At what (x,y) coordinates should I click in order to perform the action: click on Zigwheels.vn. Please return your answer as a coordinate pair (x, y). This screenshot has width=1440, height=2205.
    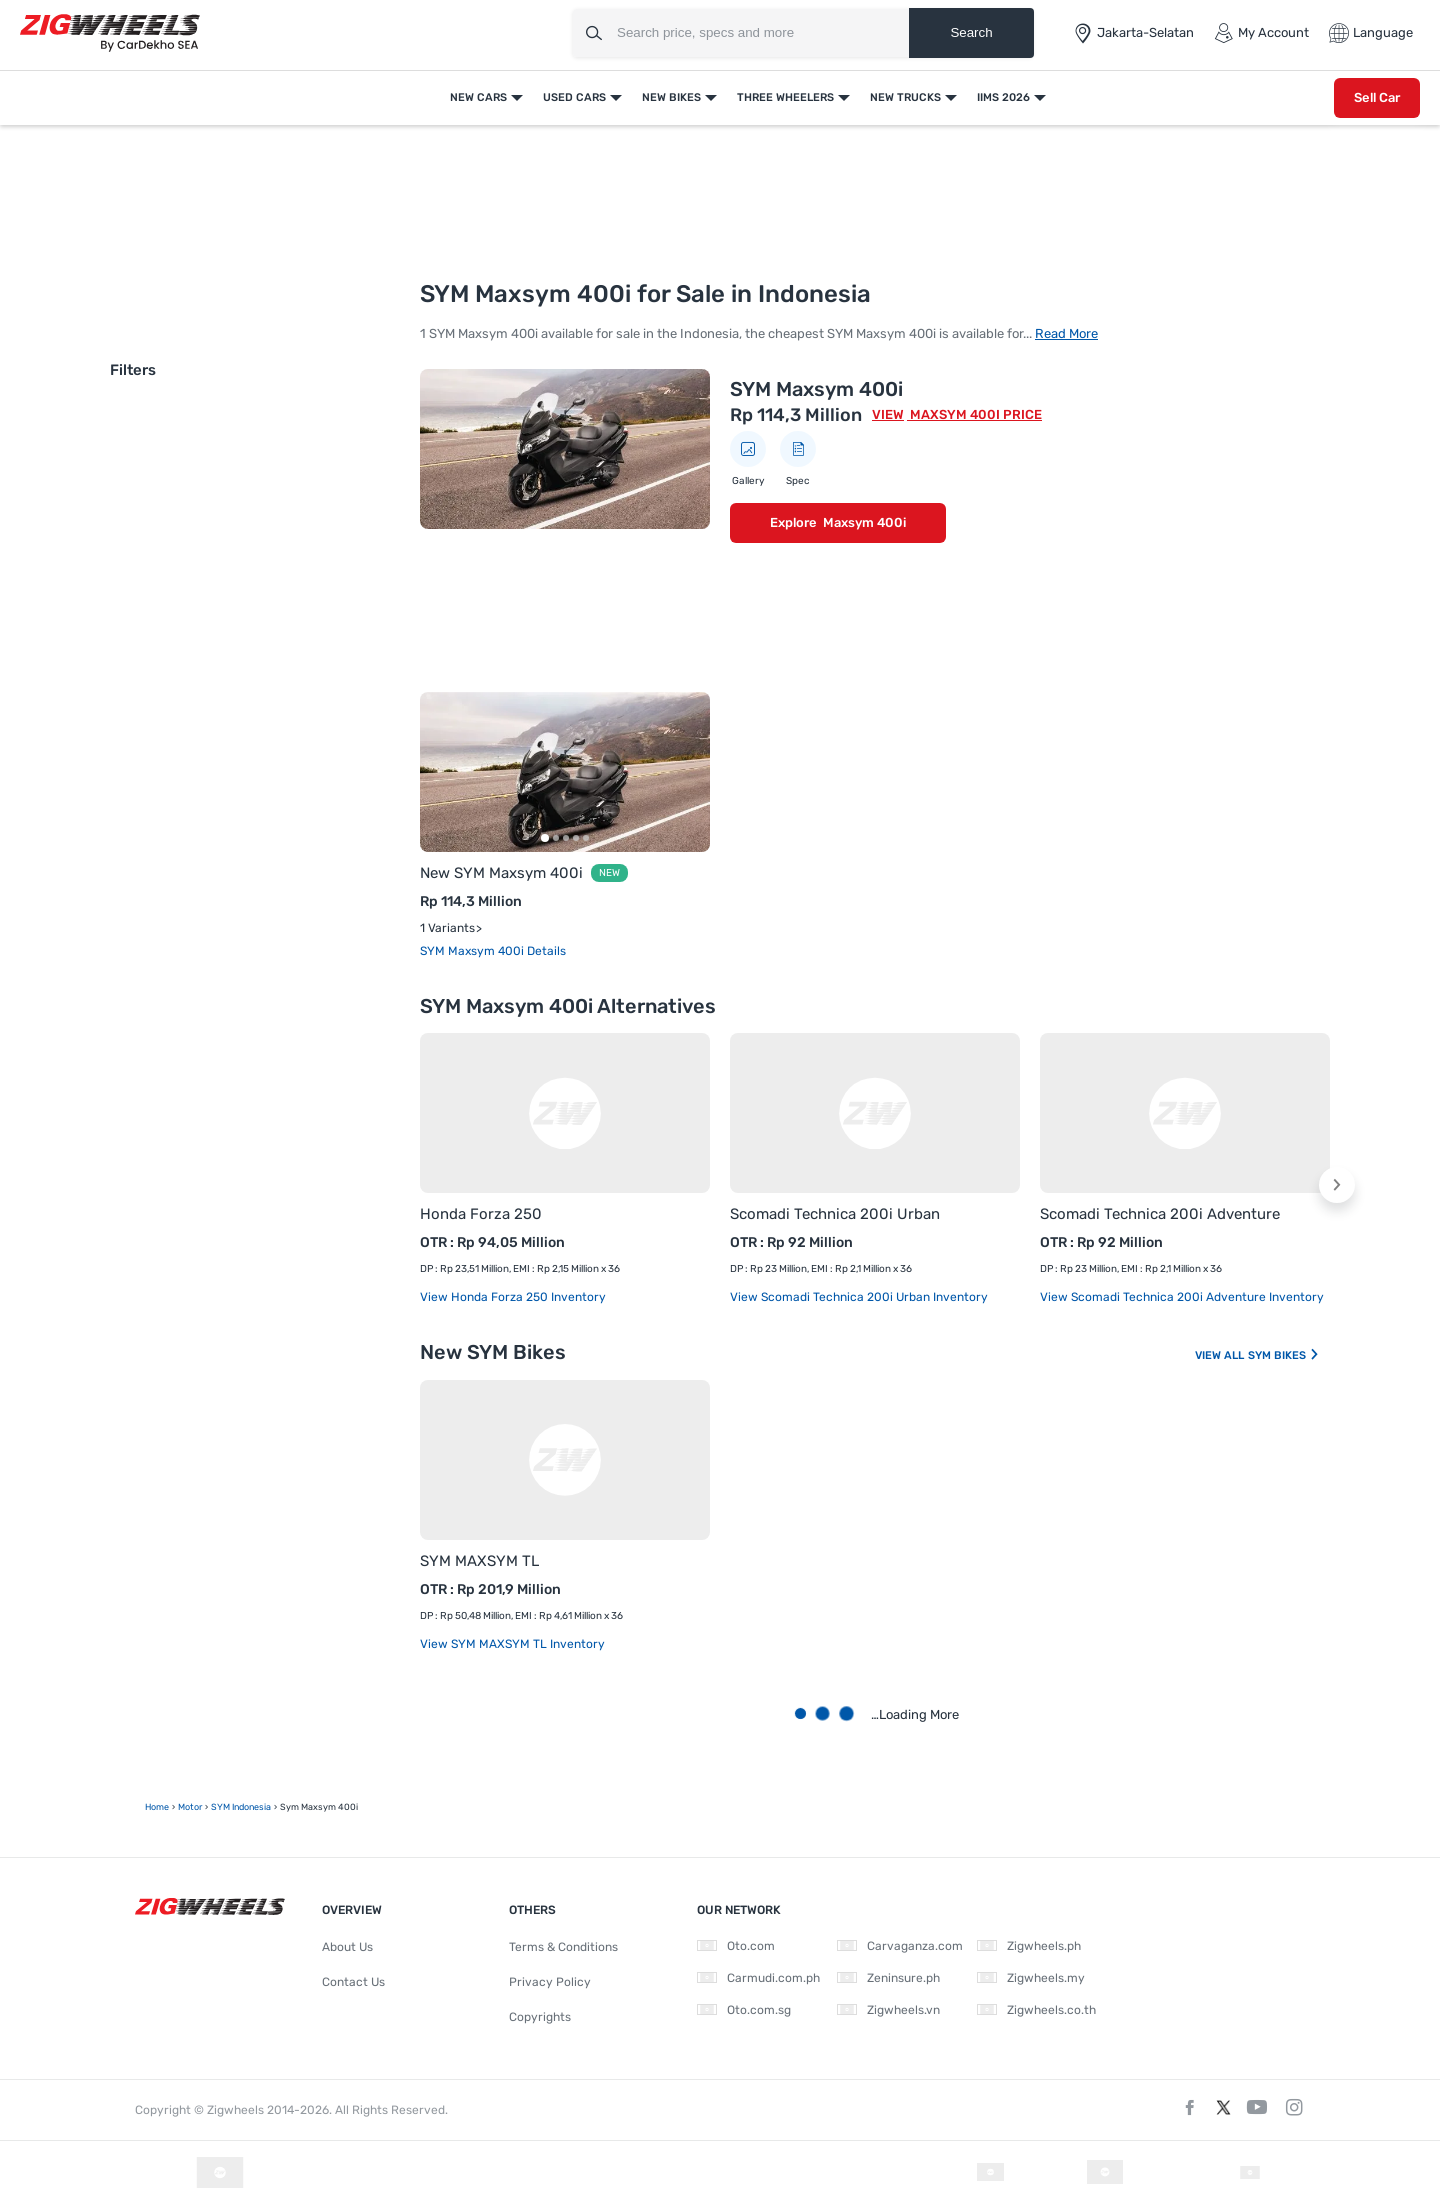
    Looking at the image, I should click on (888, 2010).